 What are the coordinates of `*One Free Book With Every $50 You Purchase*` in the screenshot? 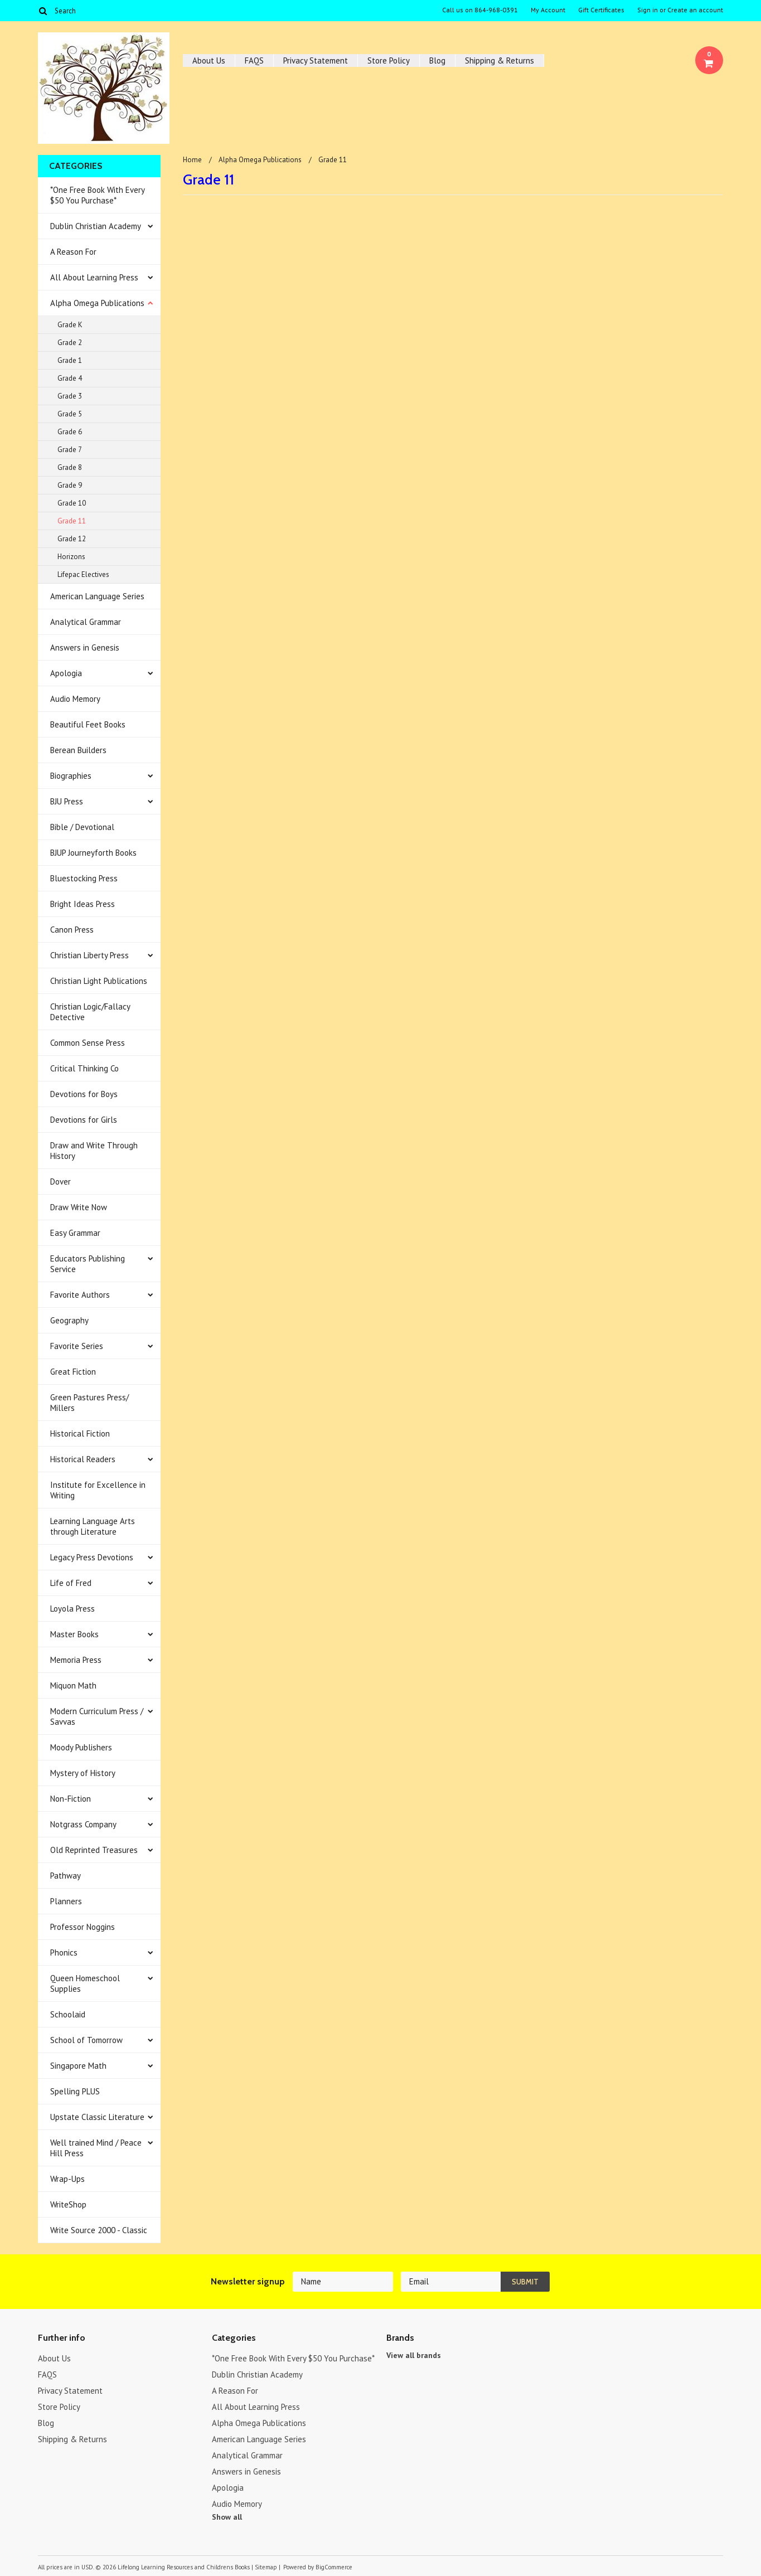 It's located at (97, 195).